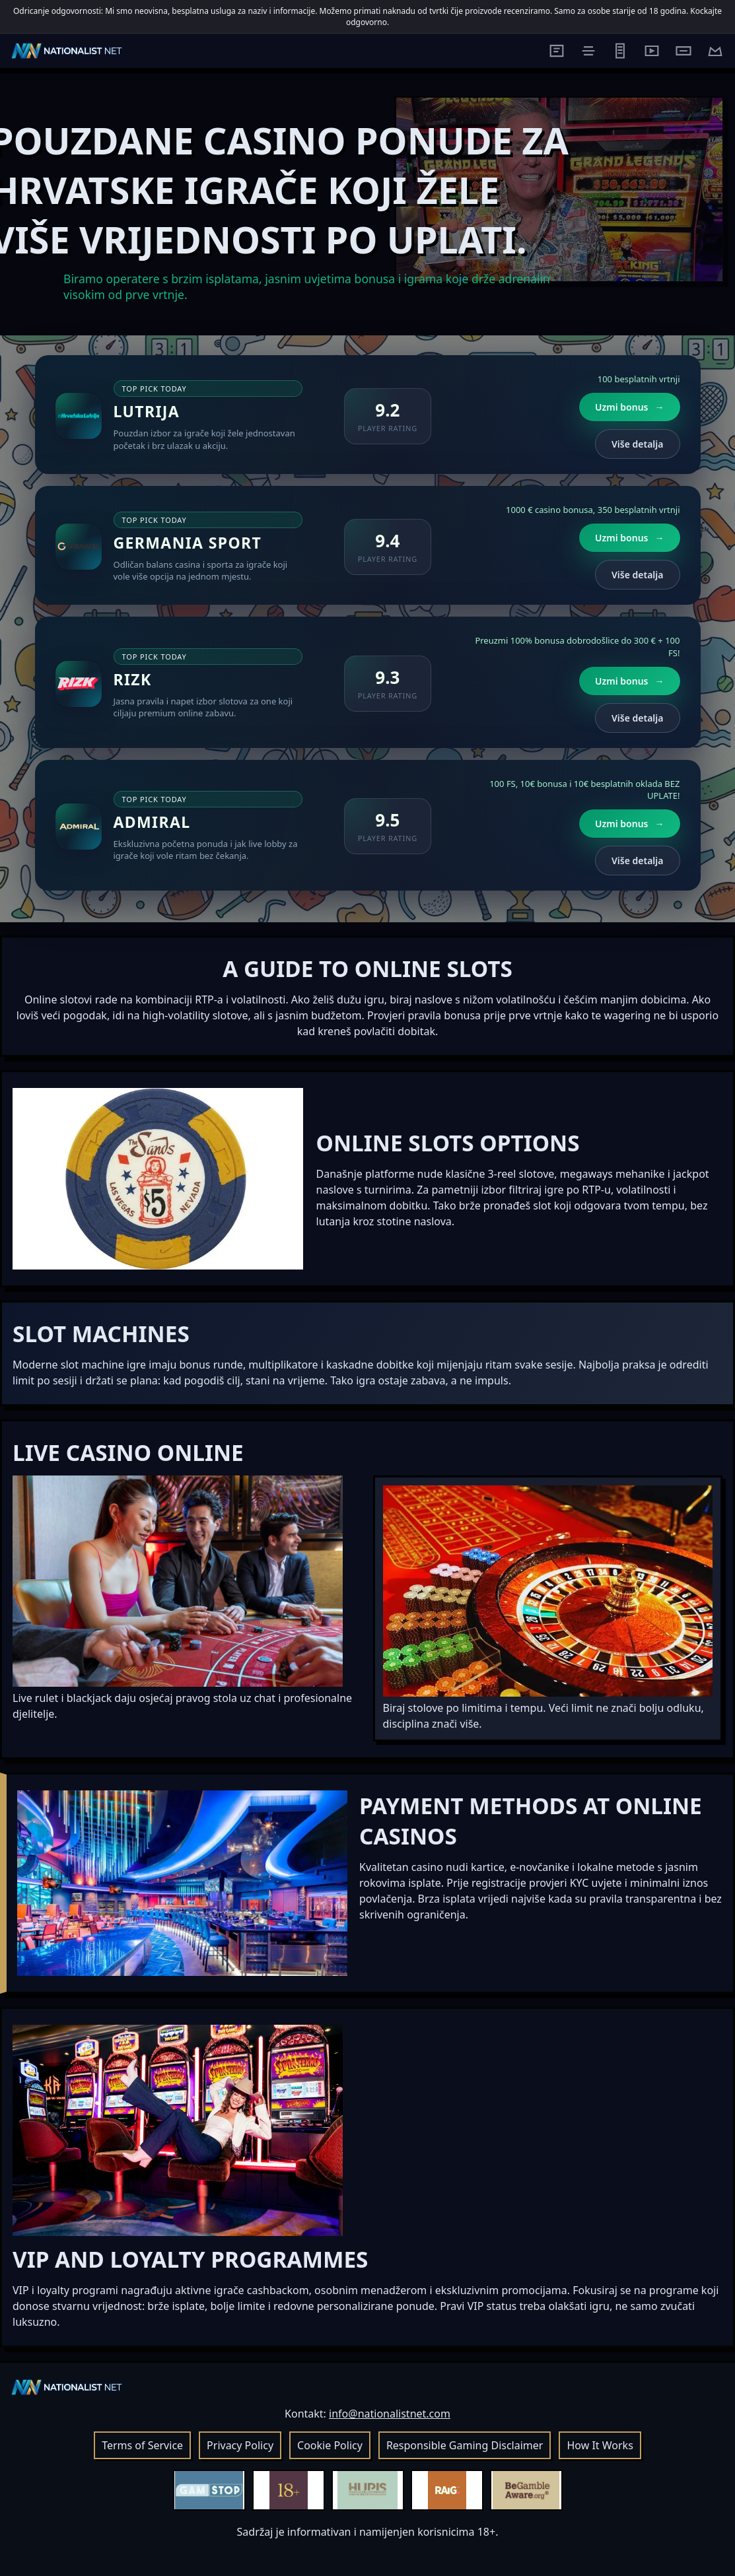 This screenshot has width=735, height=2576. What do you see at coordinates (389, 2413) in the screenshot?
I see `info@nationalistnet.com` at bounding box center [389, 2413].